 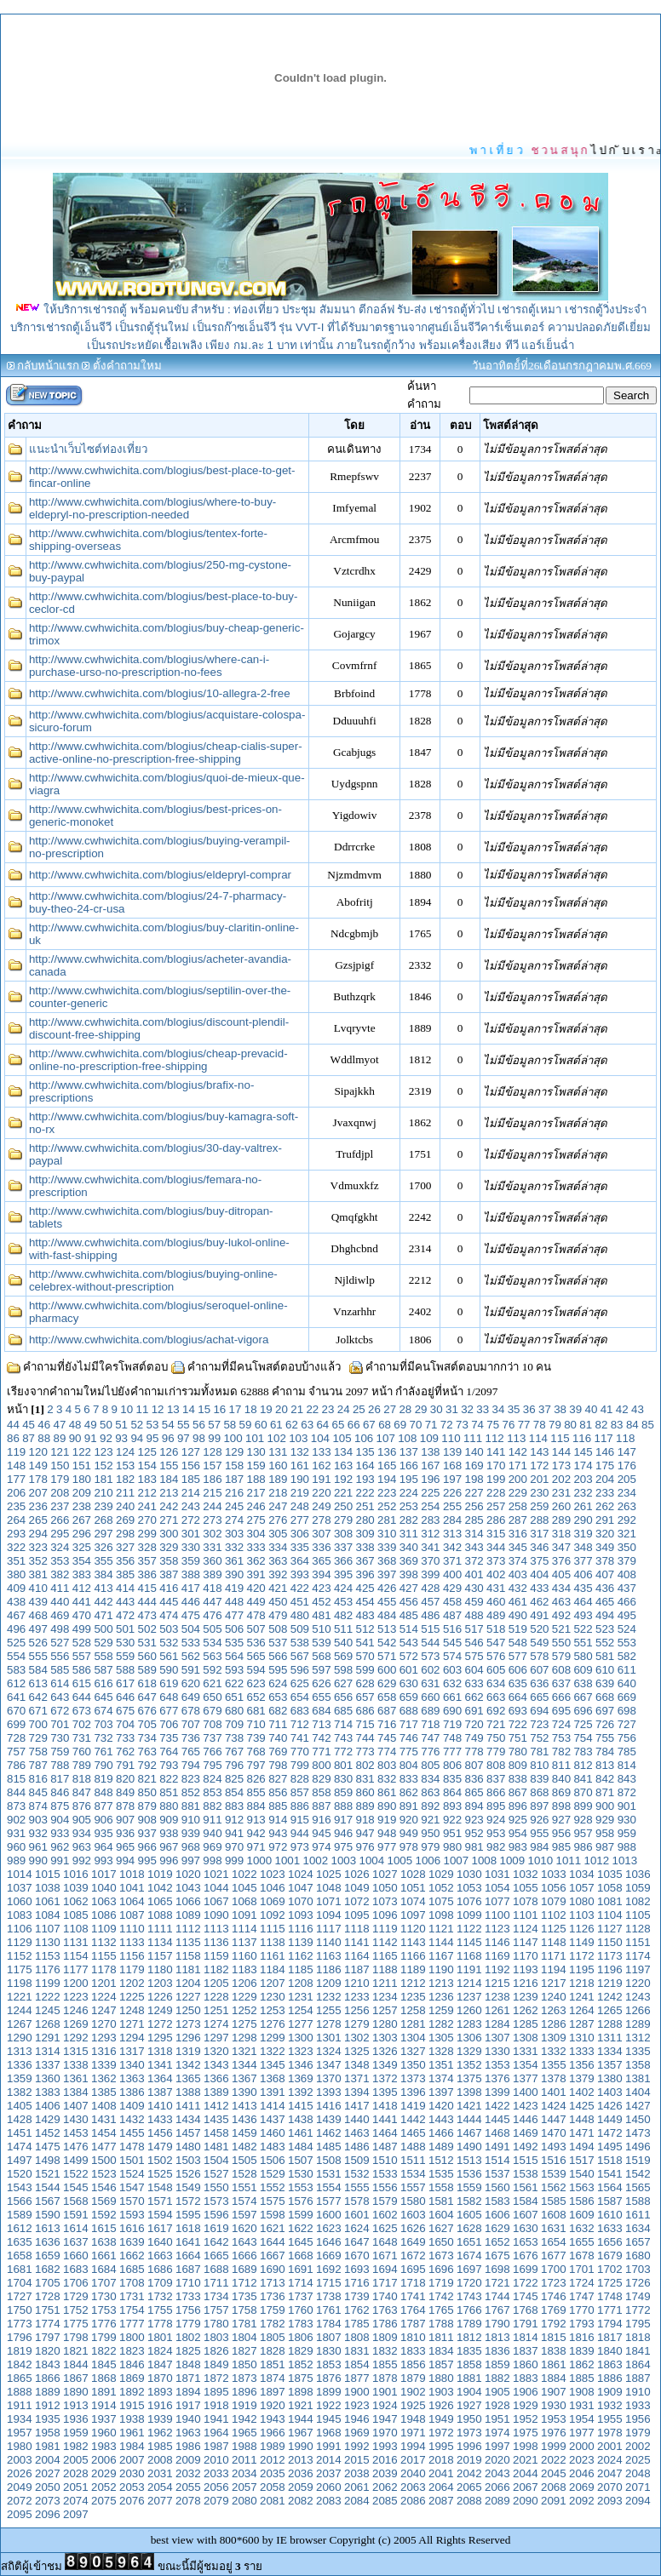 I want to click on 884, so click(x=256, y=1806).